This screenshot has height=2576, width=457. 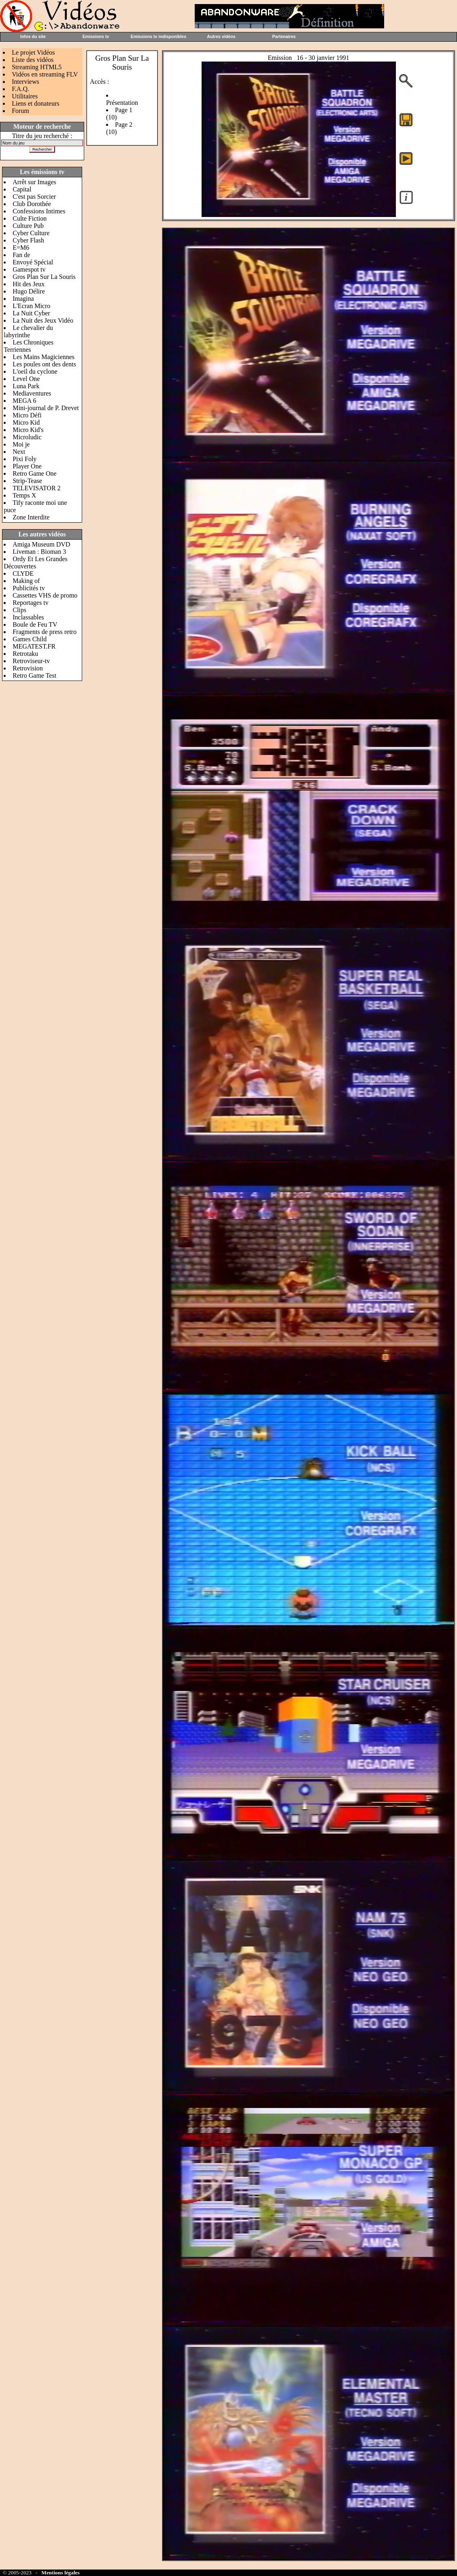 I want to click on Fan de, so click(x=21, y=254).